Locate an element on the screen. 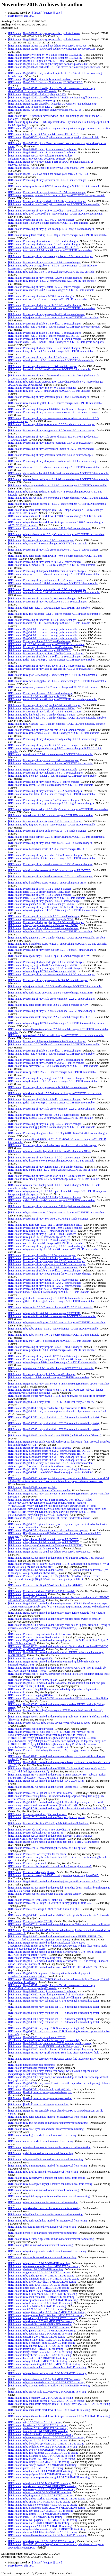 The width and height of the screenshot is (112, 2576). [DRE-maint] Bug#846021: ruby-webmock: FTBFS randomly (failing tests) is located at coordinates (49, 2043).